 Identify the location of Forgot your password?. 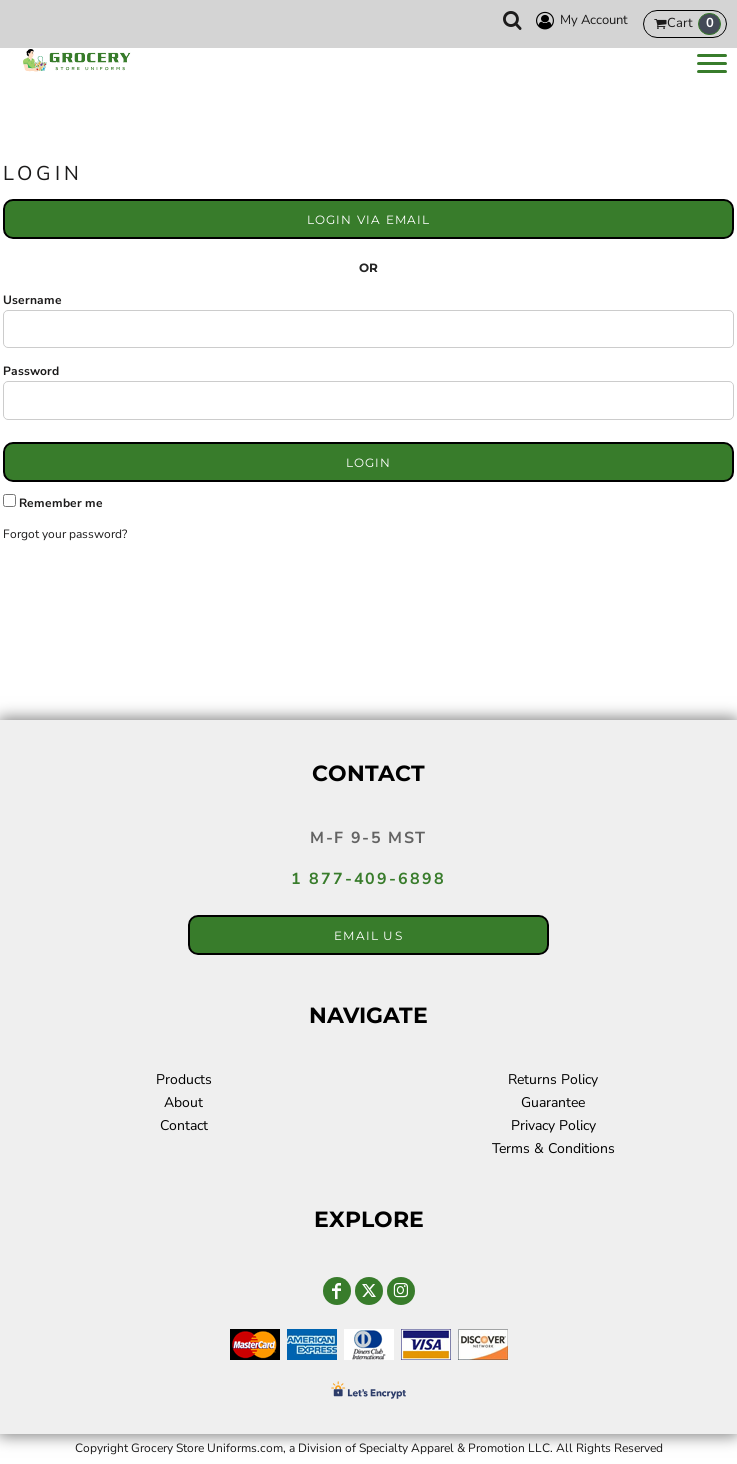
(65, 534).